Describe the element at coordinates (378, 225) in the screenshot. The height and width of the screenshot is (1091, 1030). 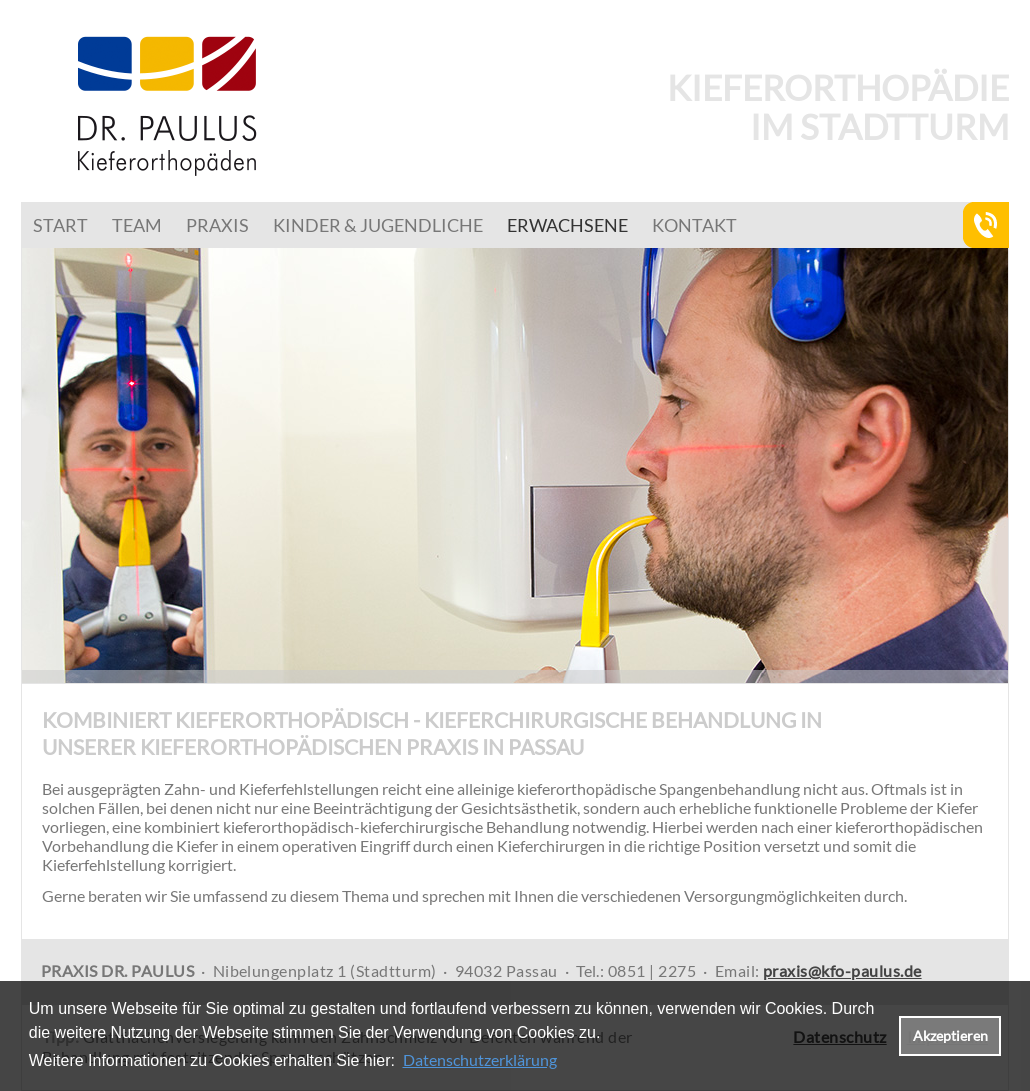
I see `Kinder & Jugendliche` at that location.